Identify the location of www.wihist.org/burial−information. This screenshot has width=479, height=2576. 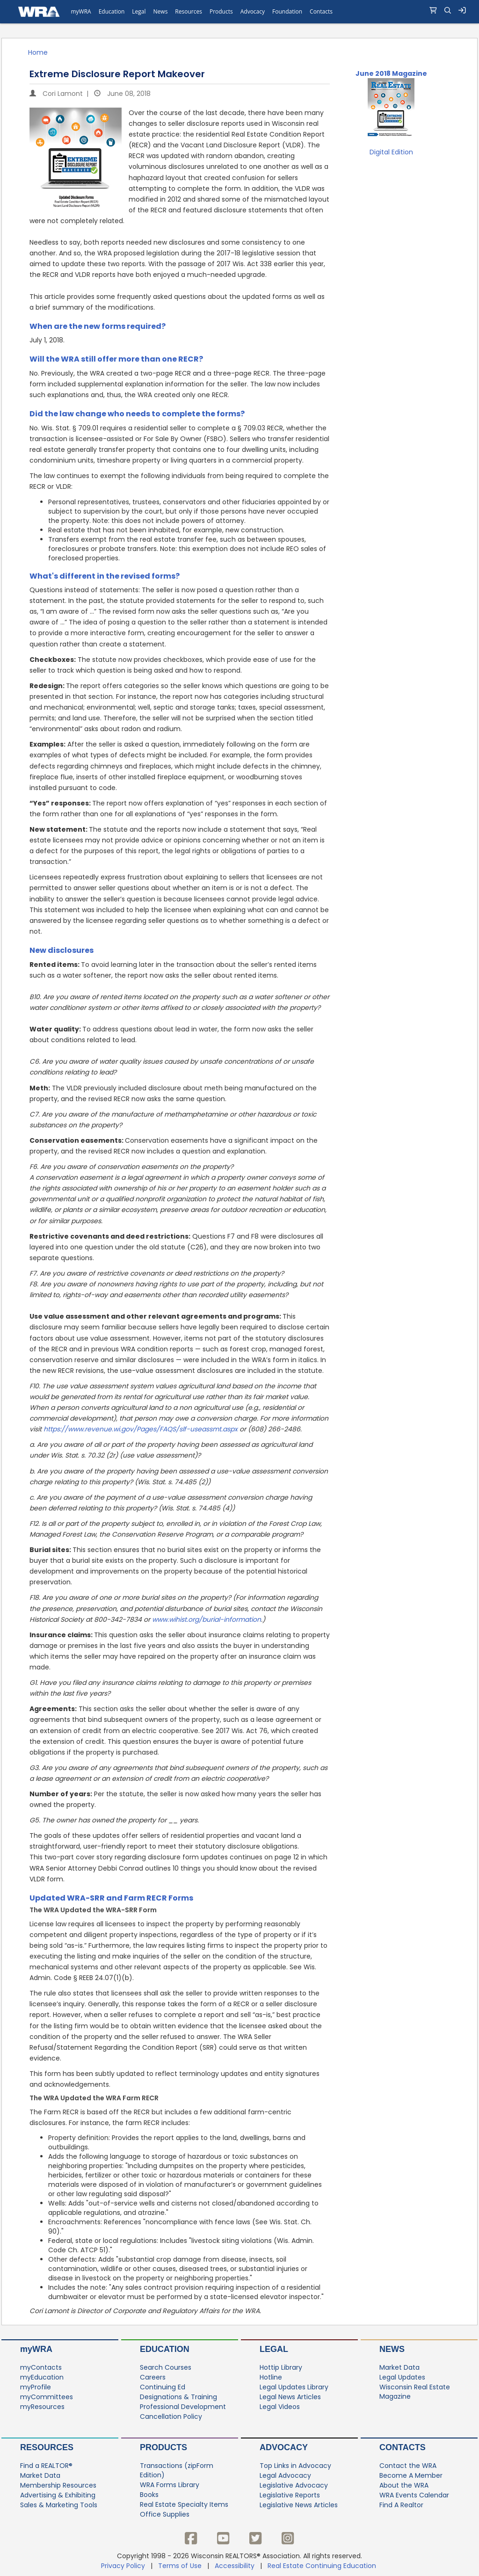
(206, 1619).